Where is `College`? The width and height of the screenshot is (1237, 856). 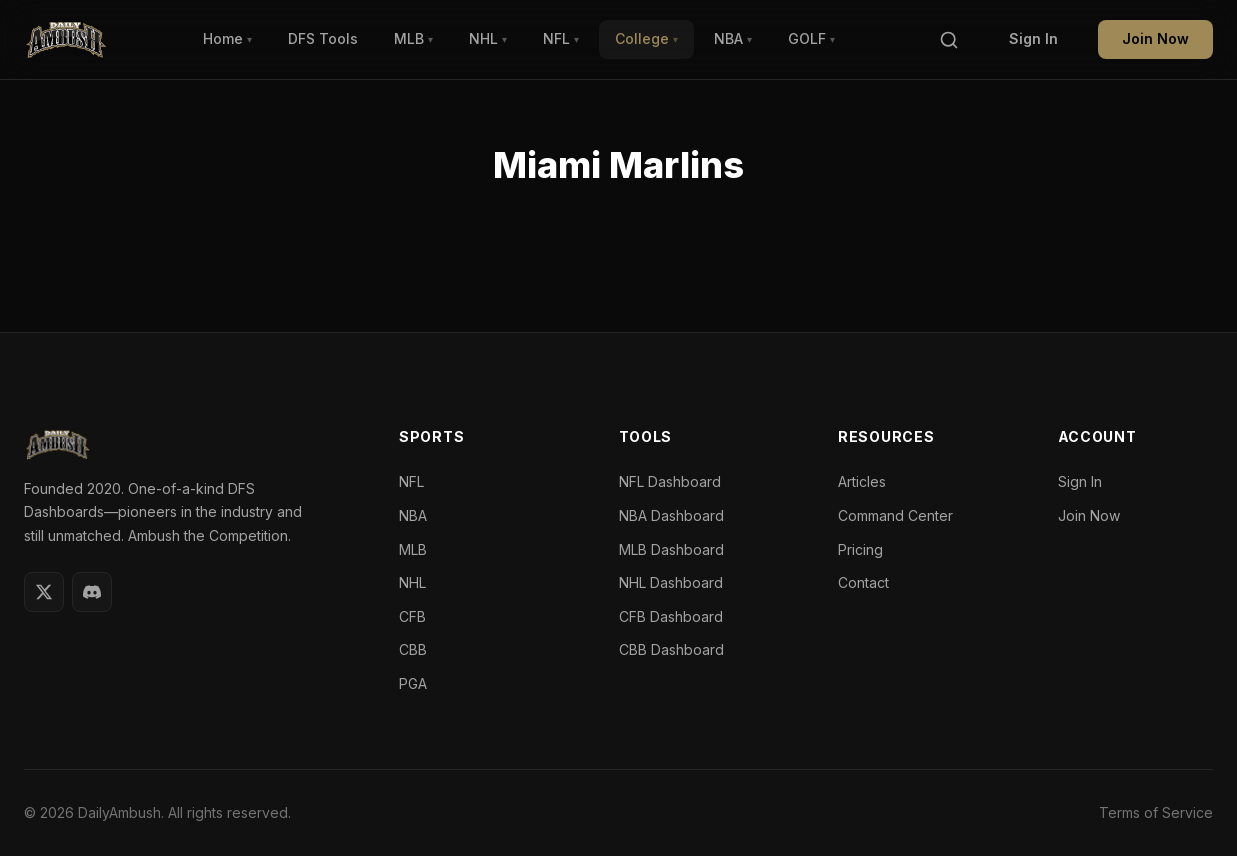 College is located at coordinates (646, 38).